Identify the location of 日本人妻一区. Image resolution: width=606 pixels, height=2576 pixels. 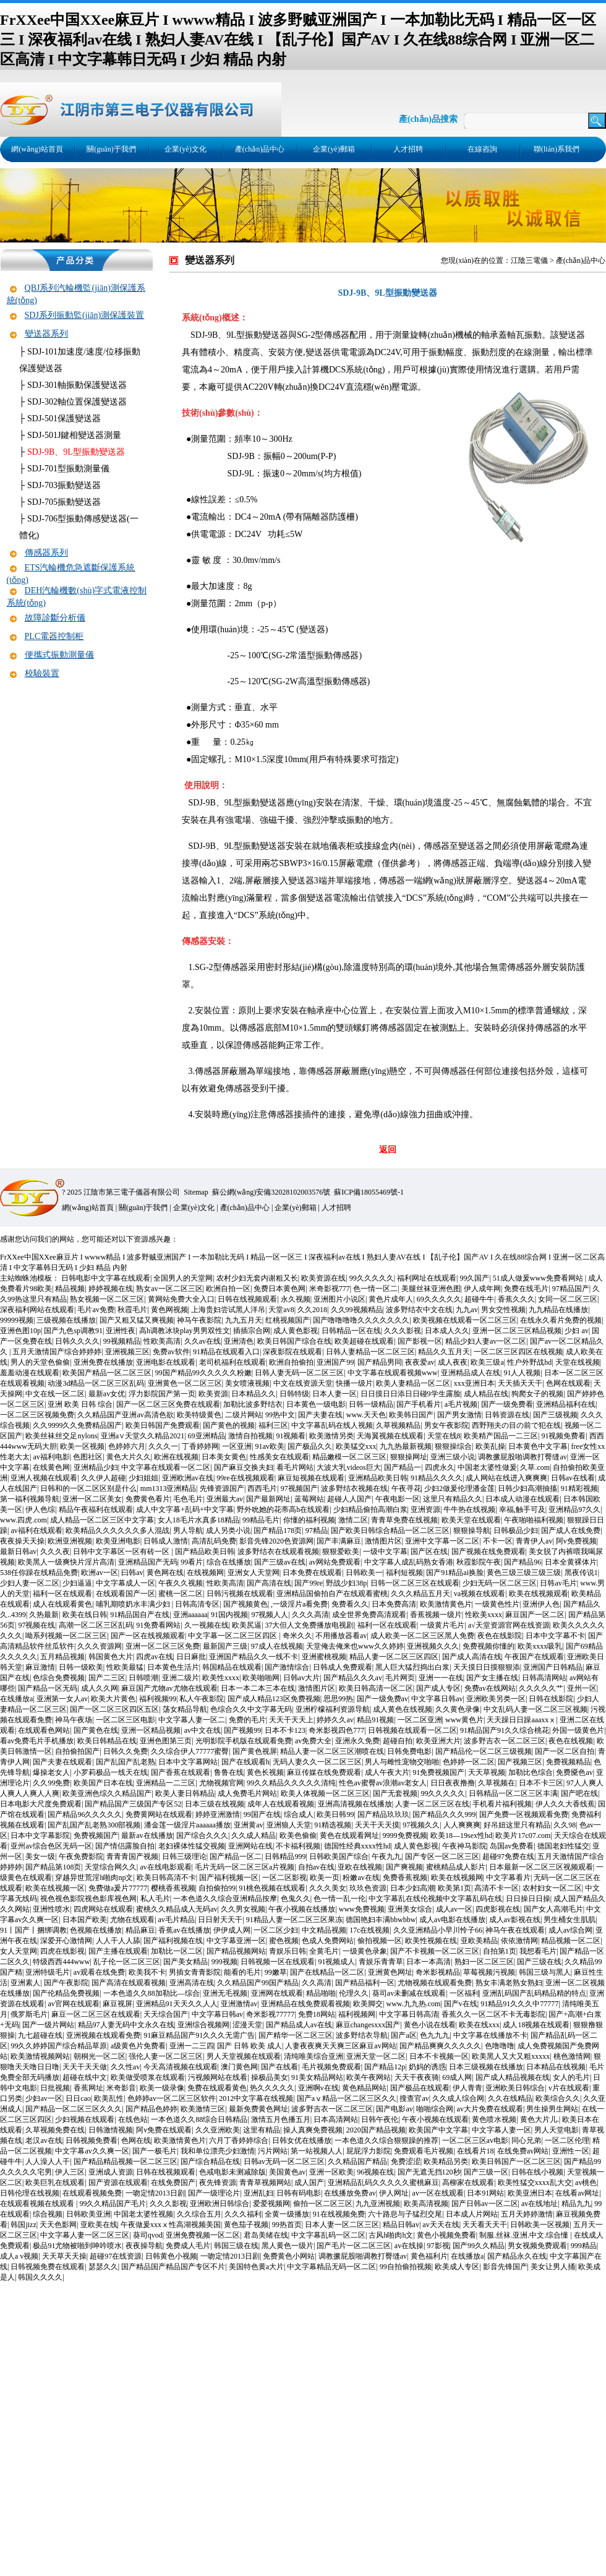
(334, 1393).